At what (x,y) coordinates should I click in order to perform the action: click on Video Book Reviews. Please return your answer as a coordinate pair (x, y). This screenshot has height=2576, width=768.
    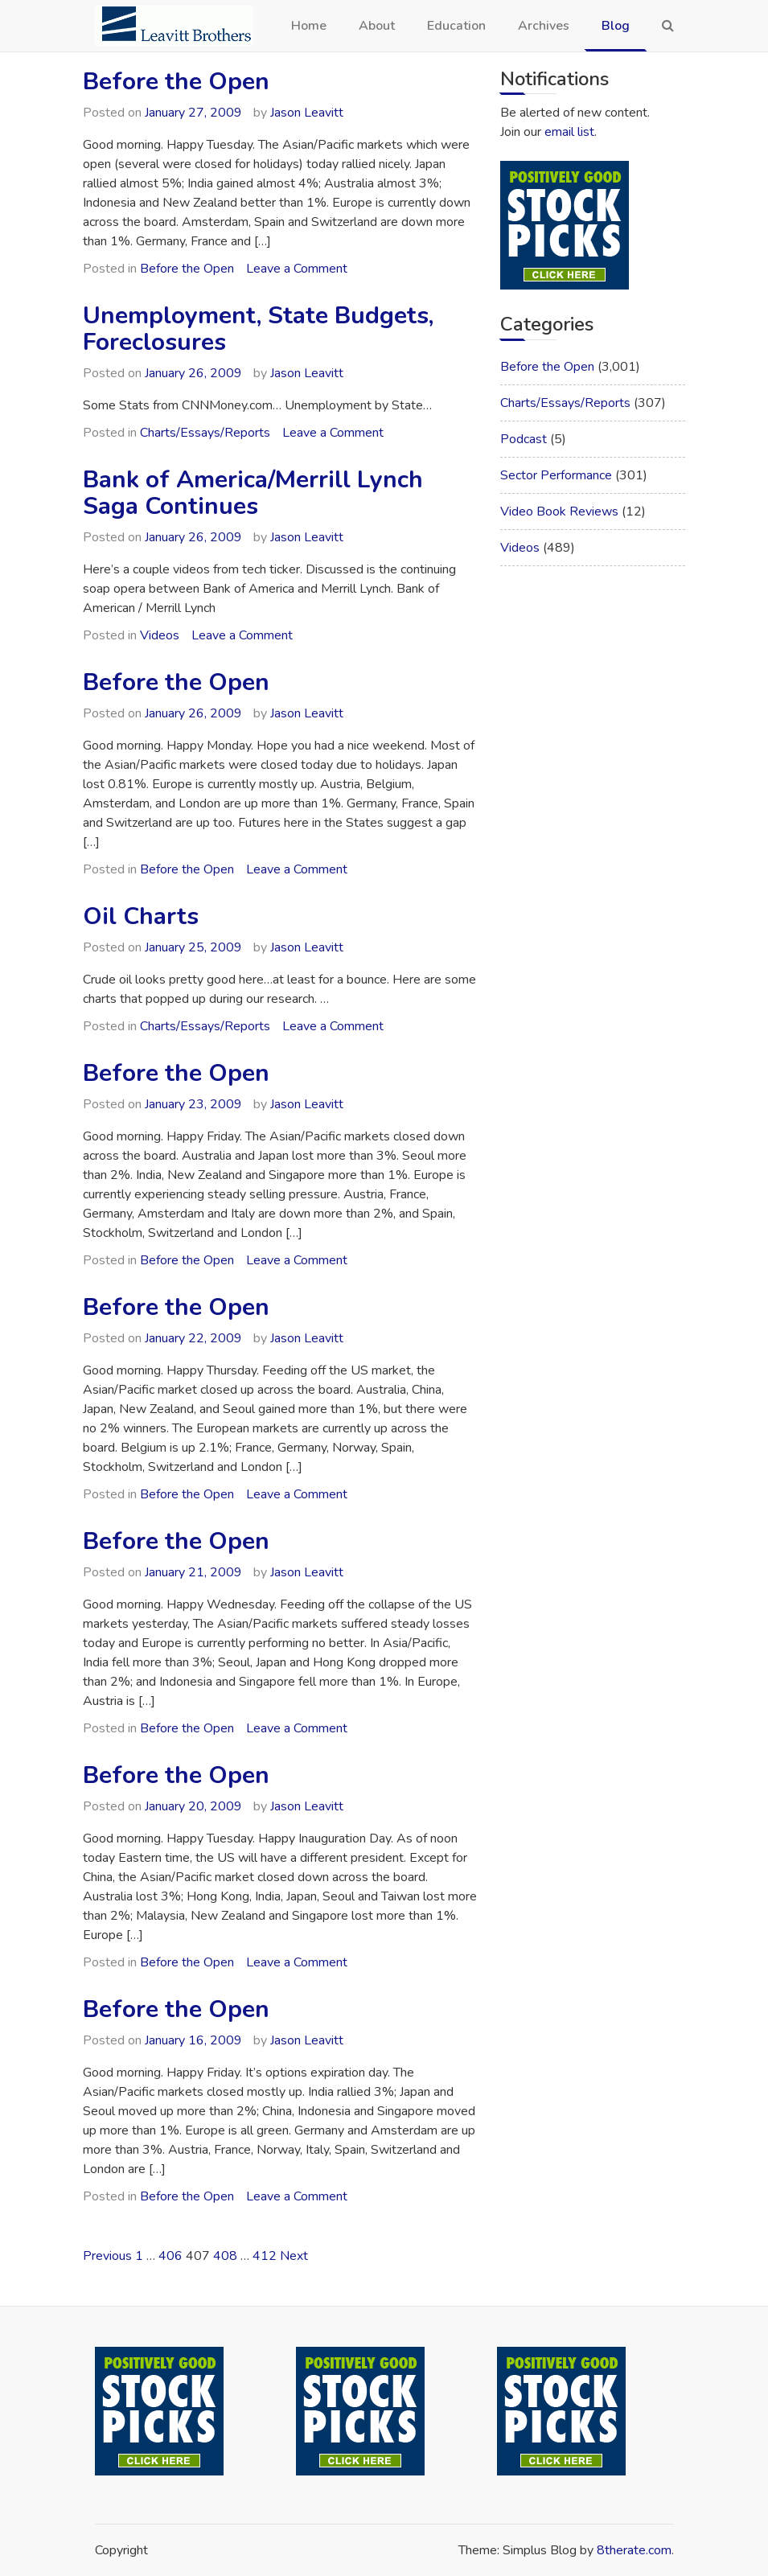
    Looking at the image, I should click on (559, 511).